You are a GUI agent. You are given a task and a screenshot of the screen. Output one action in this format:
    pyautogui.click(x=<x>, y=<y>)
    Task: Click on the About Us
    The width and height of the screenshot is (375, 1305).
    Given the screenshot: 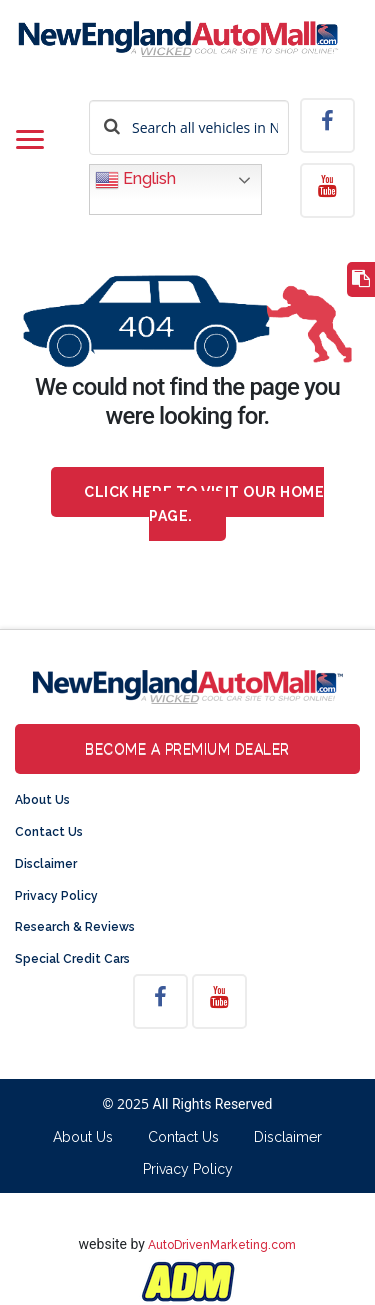 What is the action you would take?
    pyautogui.click(x=42, y=800)
    